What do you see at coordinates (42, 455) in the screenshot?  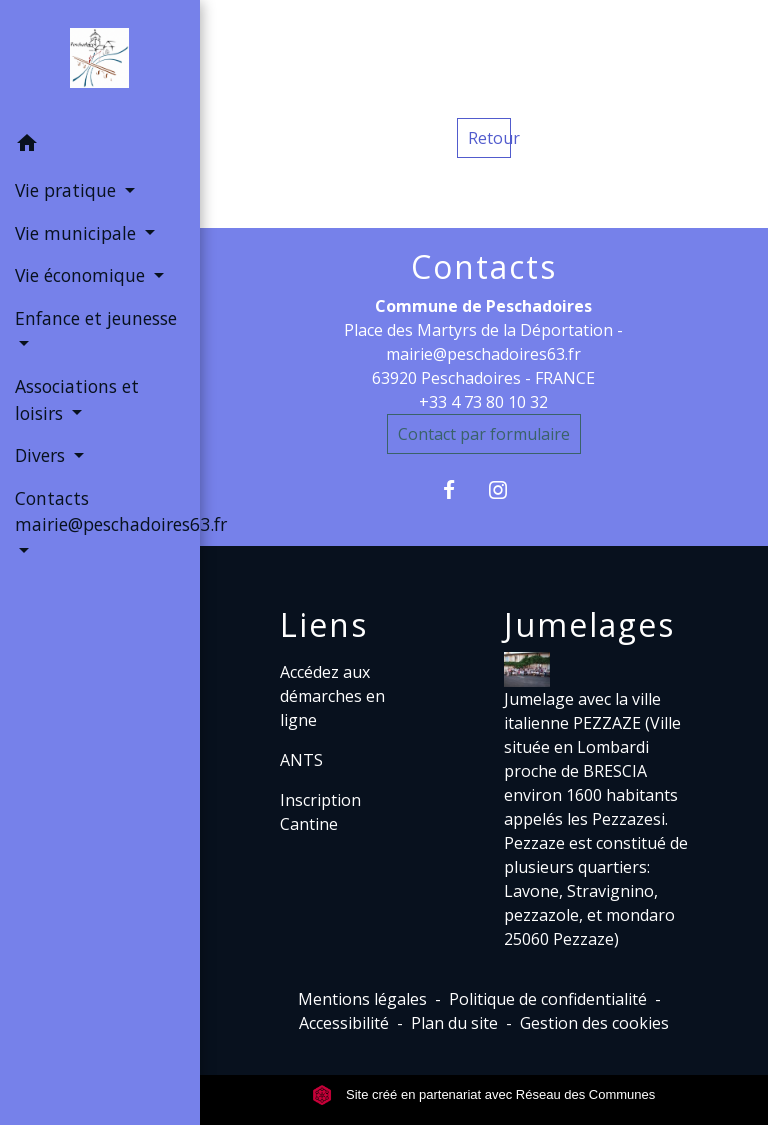 I see `Divers [button]` at bounding box center [42, 455].